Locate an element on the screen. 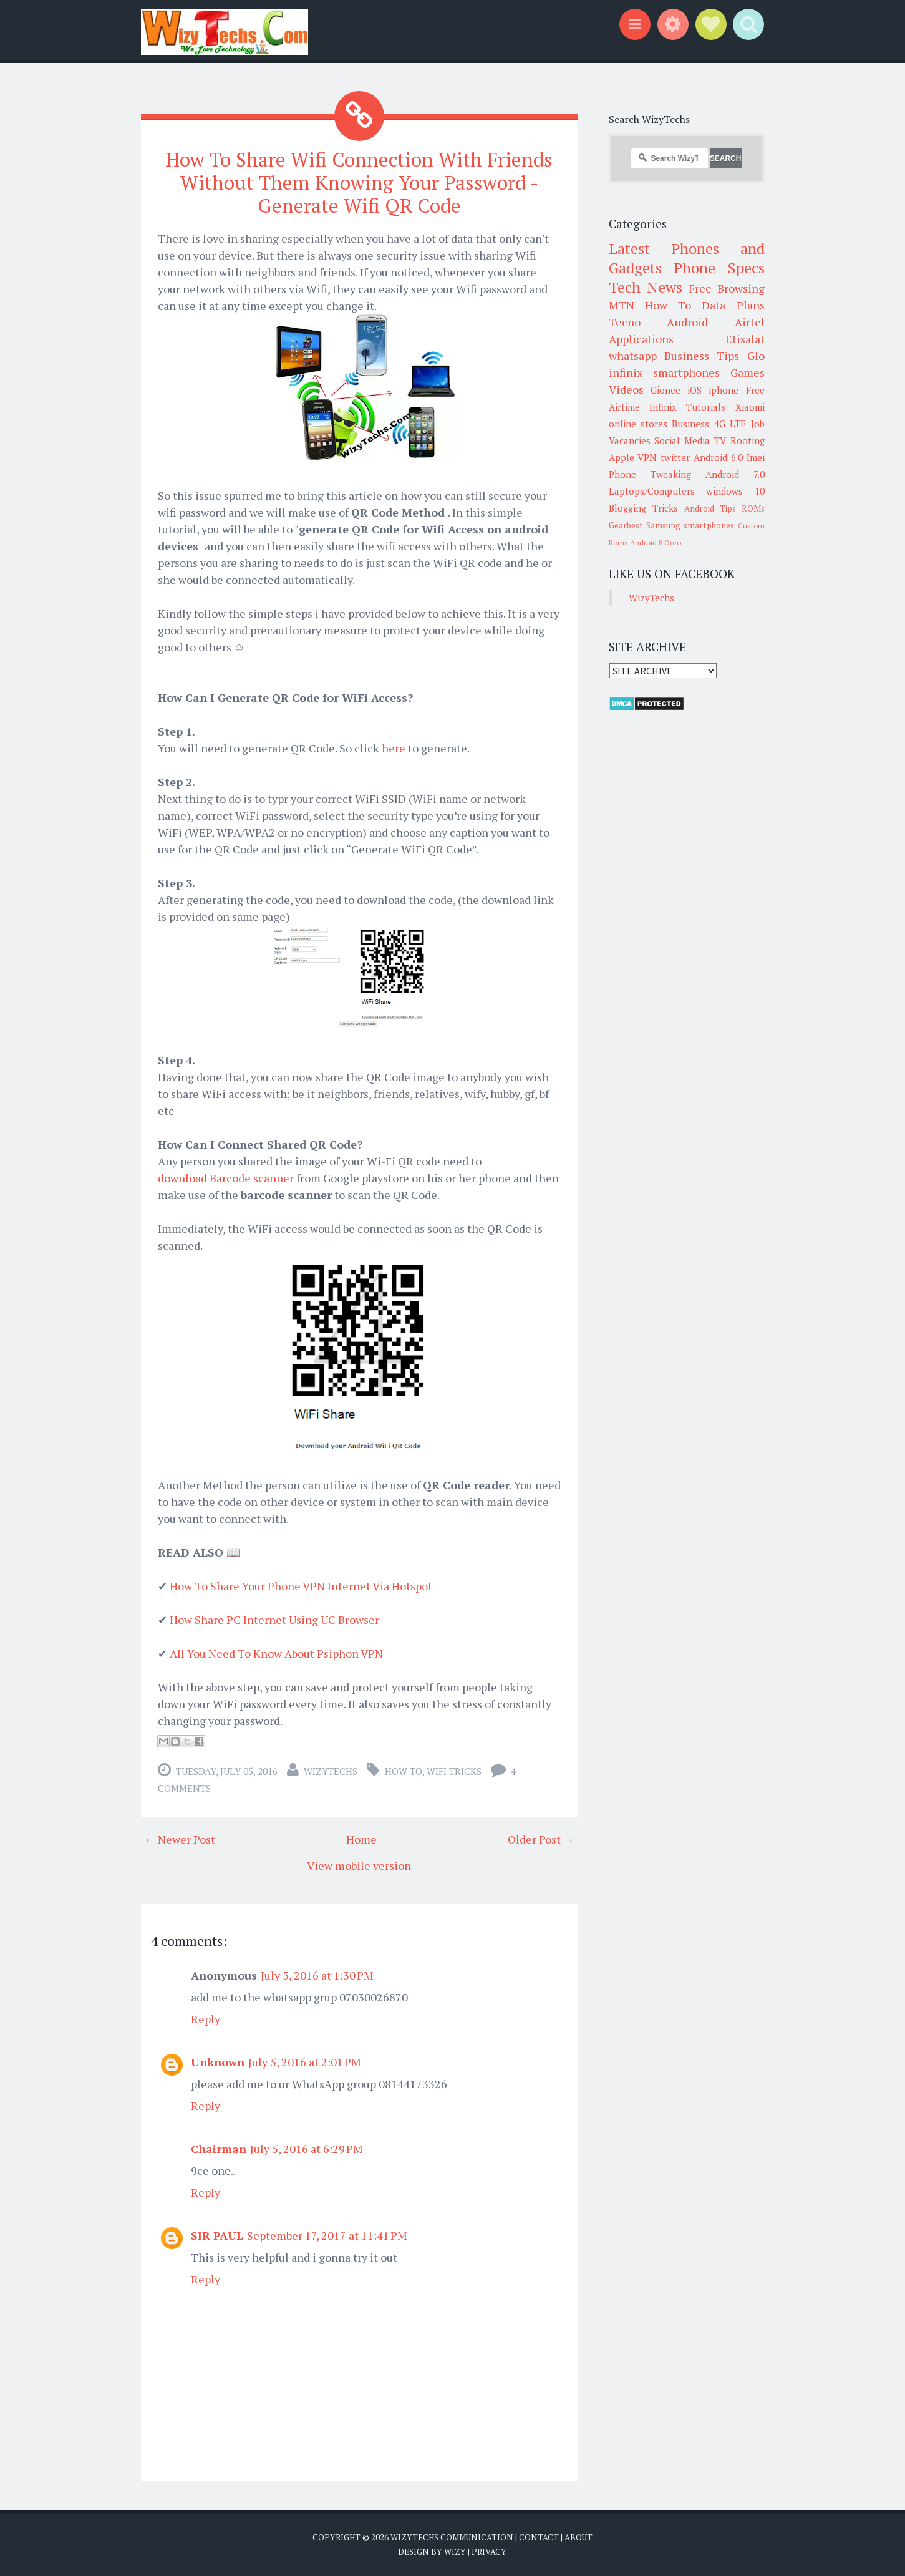 This screenshot has width=905, height=2576. Rooting is located at coordinates (747, 440).